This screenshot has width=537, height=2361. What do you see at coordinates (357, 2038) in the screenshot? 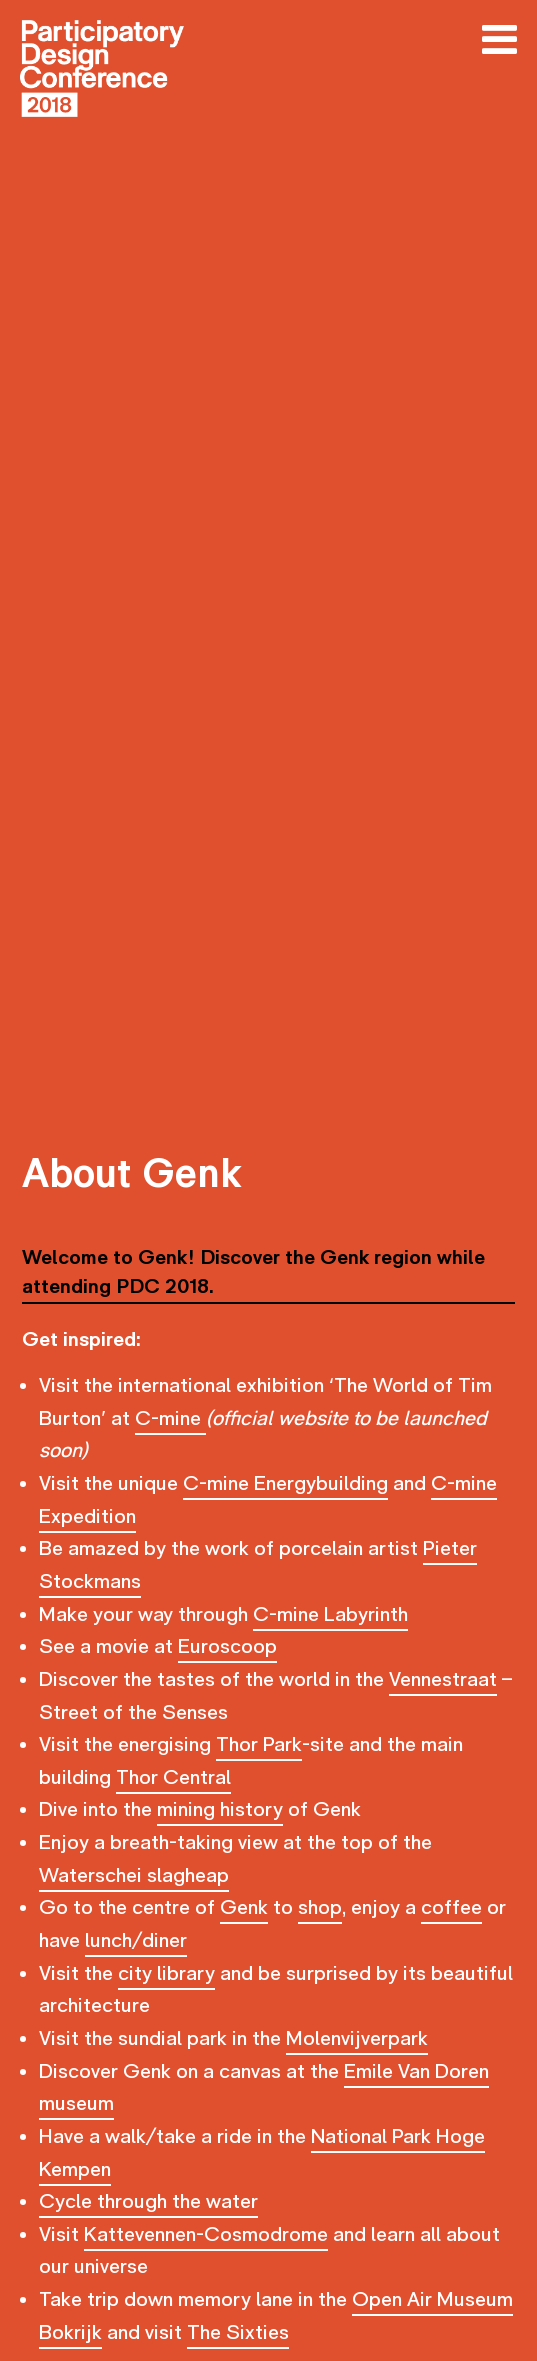
I see `Molenvijverpark` at bounding box center [357, 2038].